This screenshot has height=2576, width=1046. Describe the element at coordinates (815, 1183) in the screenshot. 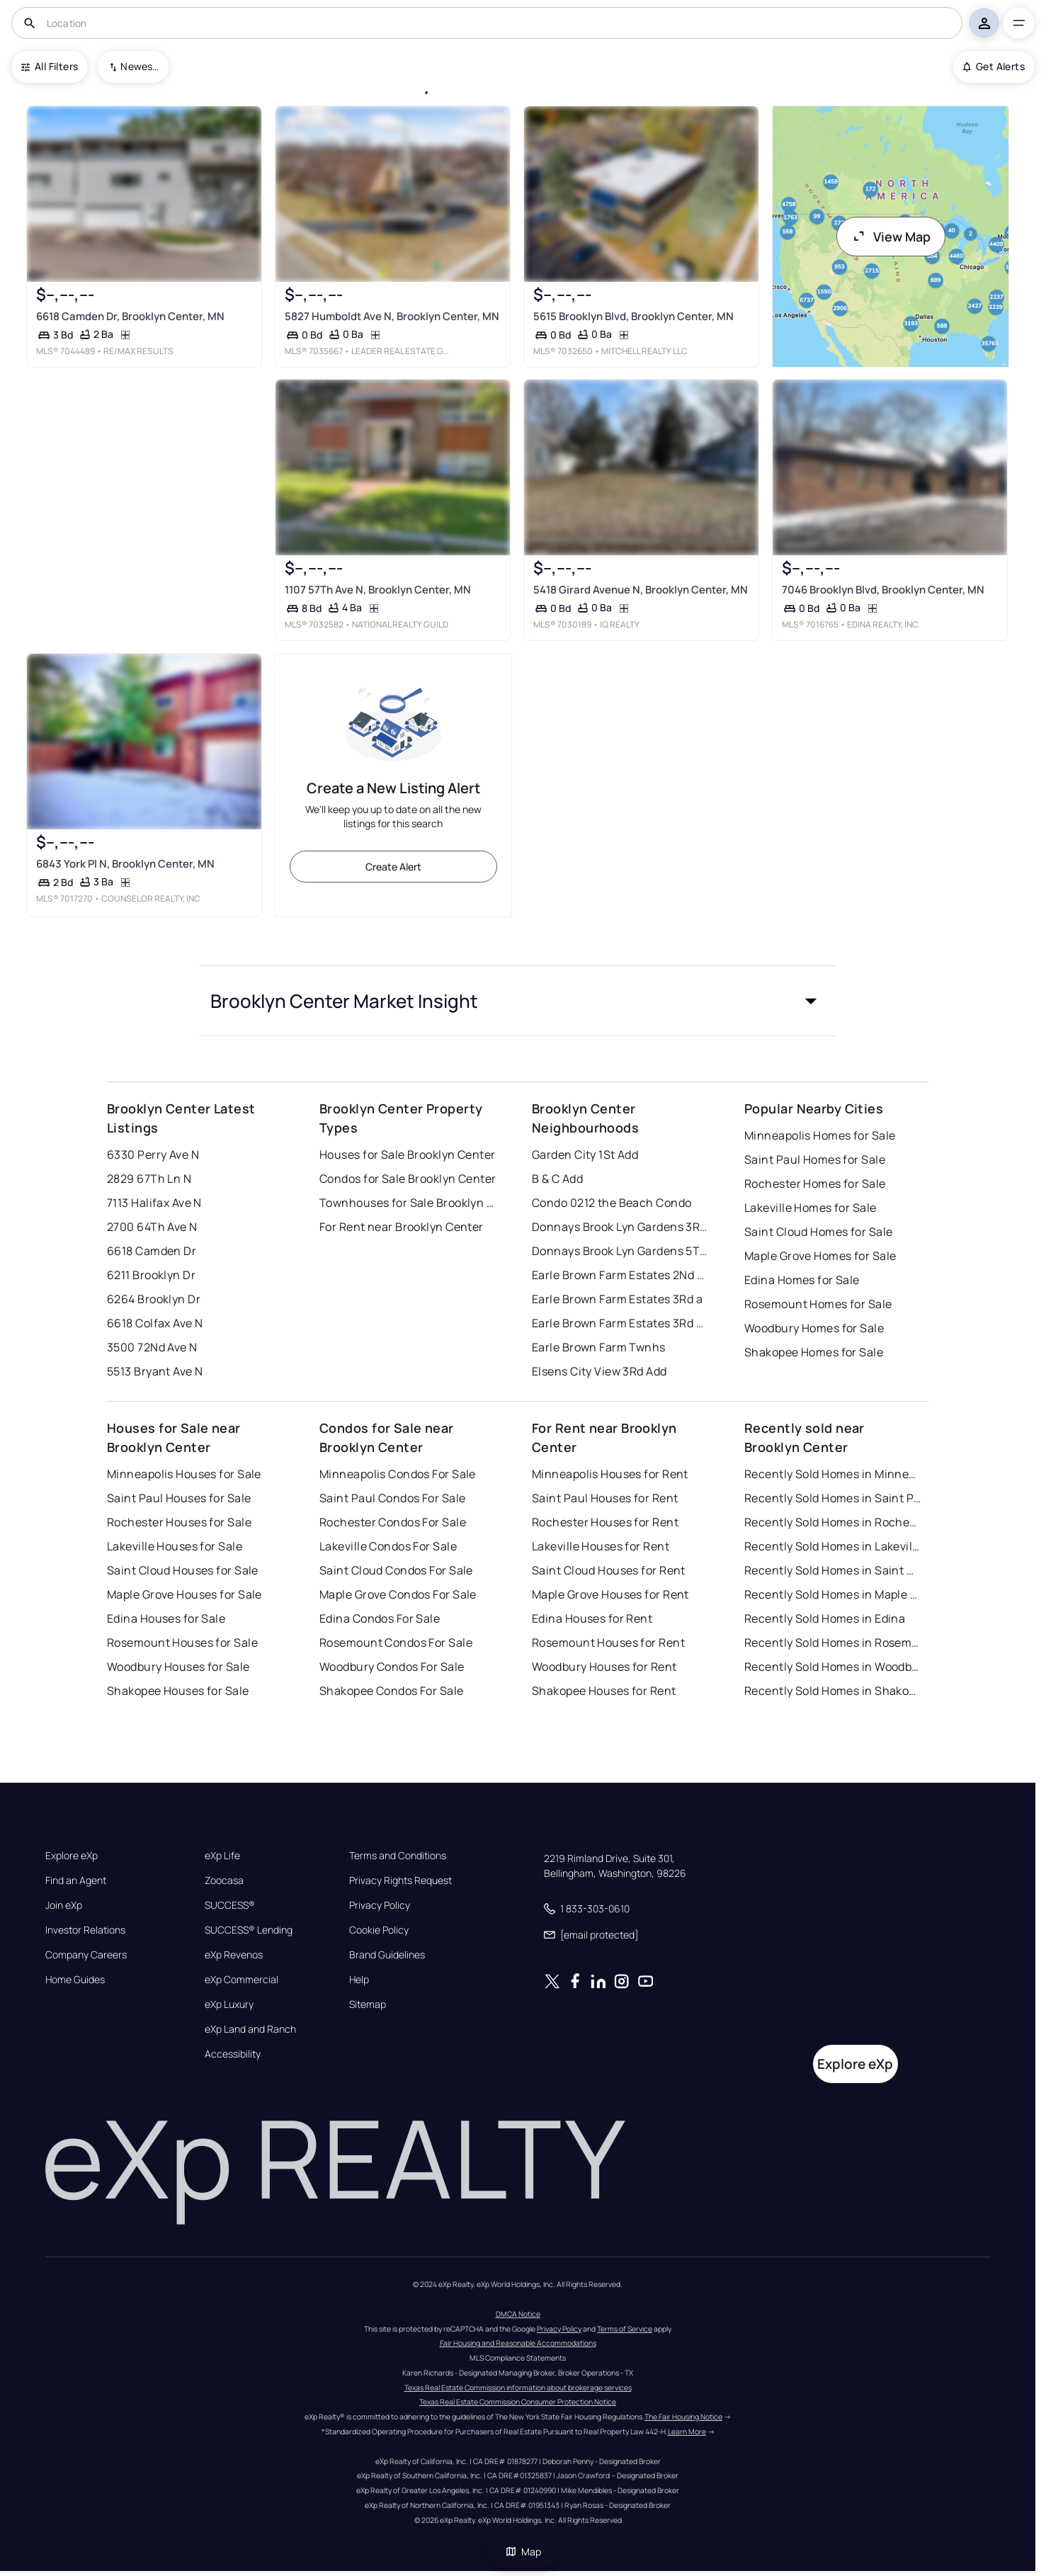

I see `Rochester Homes for Sale` at that location.